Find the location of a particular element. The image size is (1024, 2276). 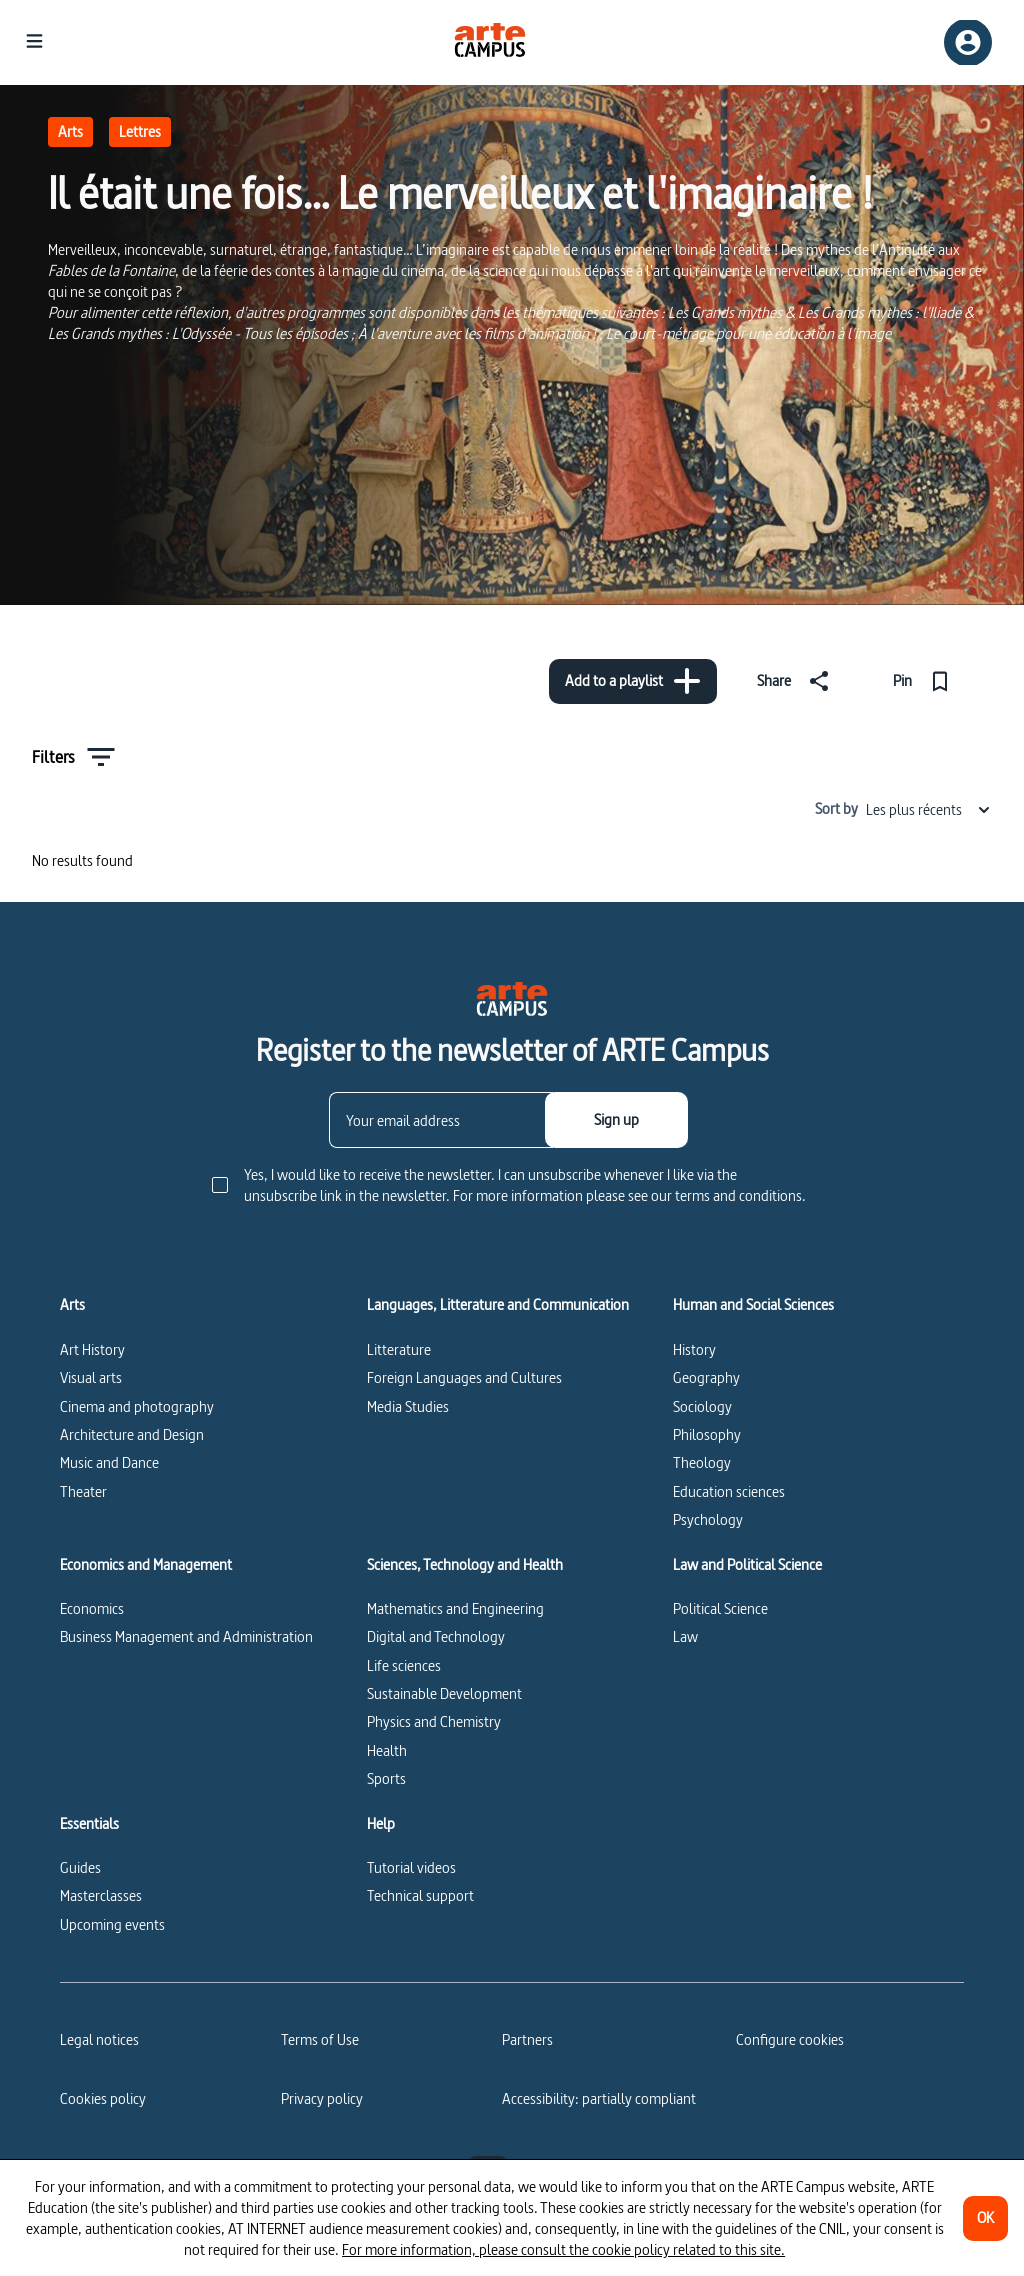

Psychology is located at coordinates (708, 1519).